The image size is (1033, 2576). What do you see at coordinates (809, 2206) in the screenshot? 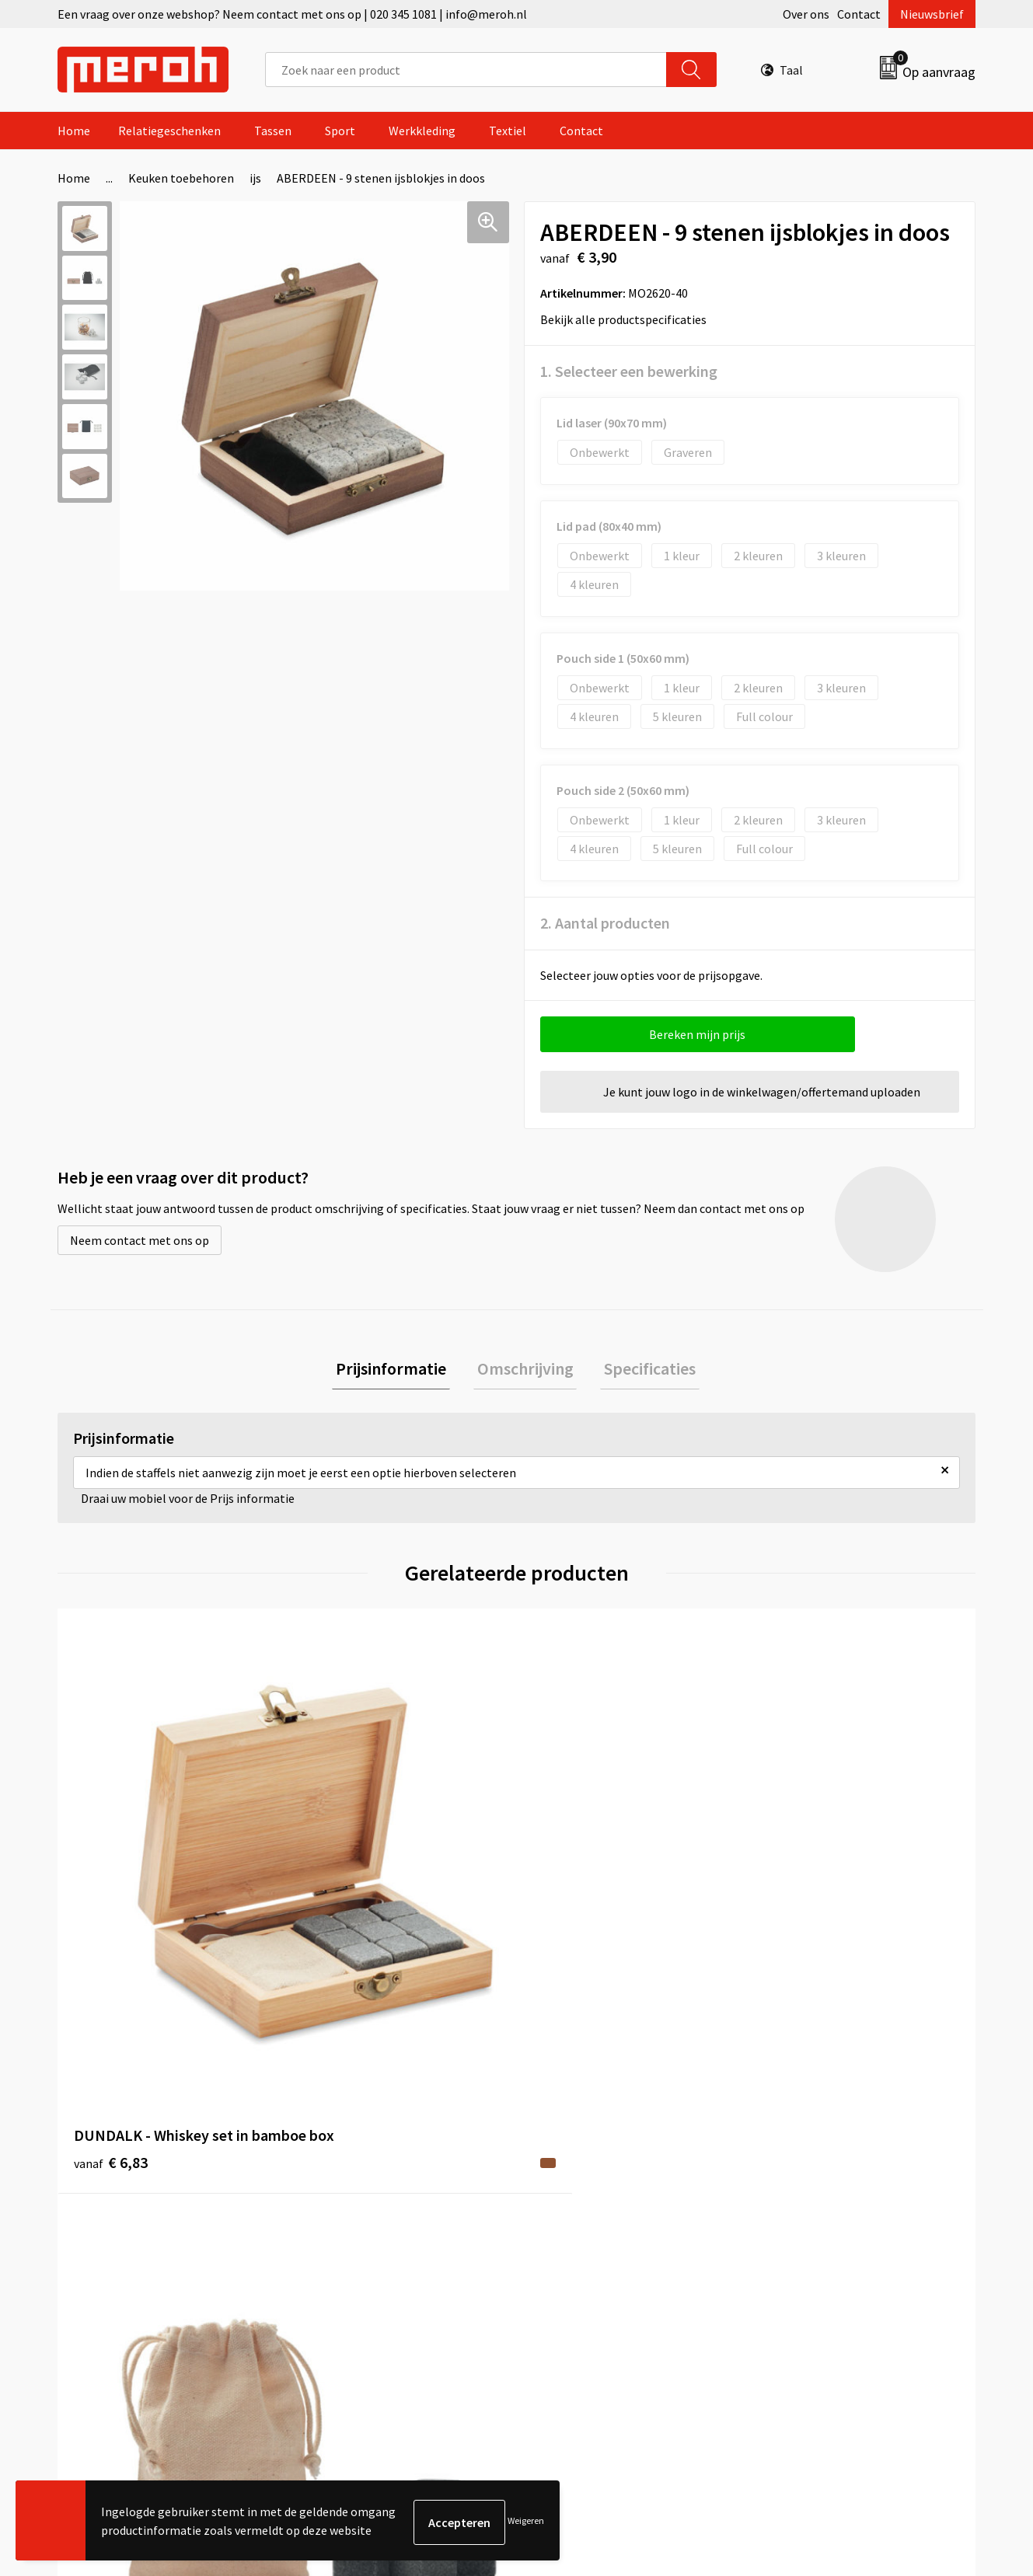
I see `Privacyverklaring` at bounding box center [809, 2206].